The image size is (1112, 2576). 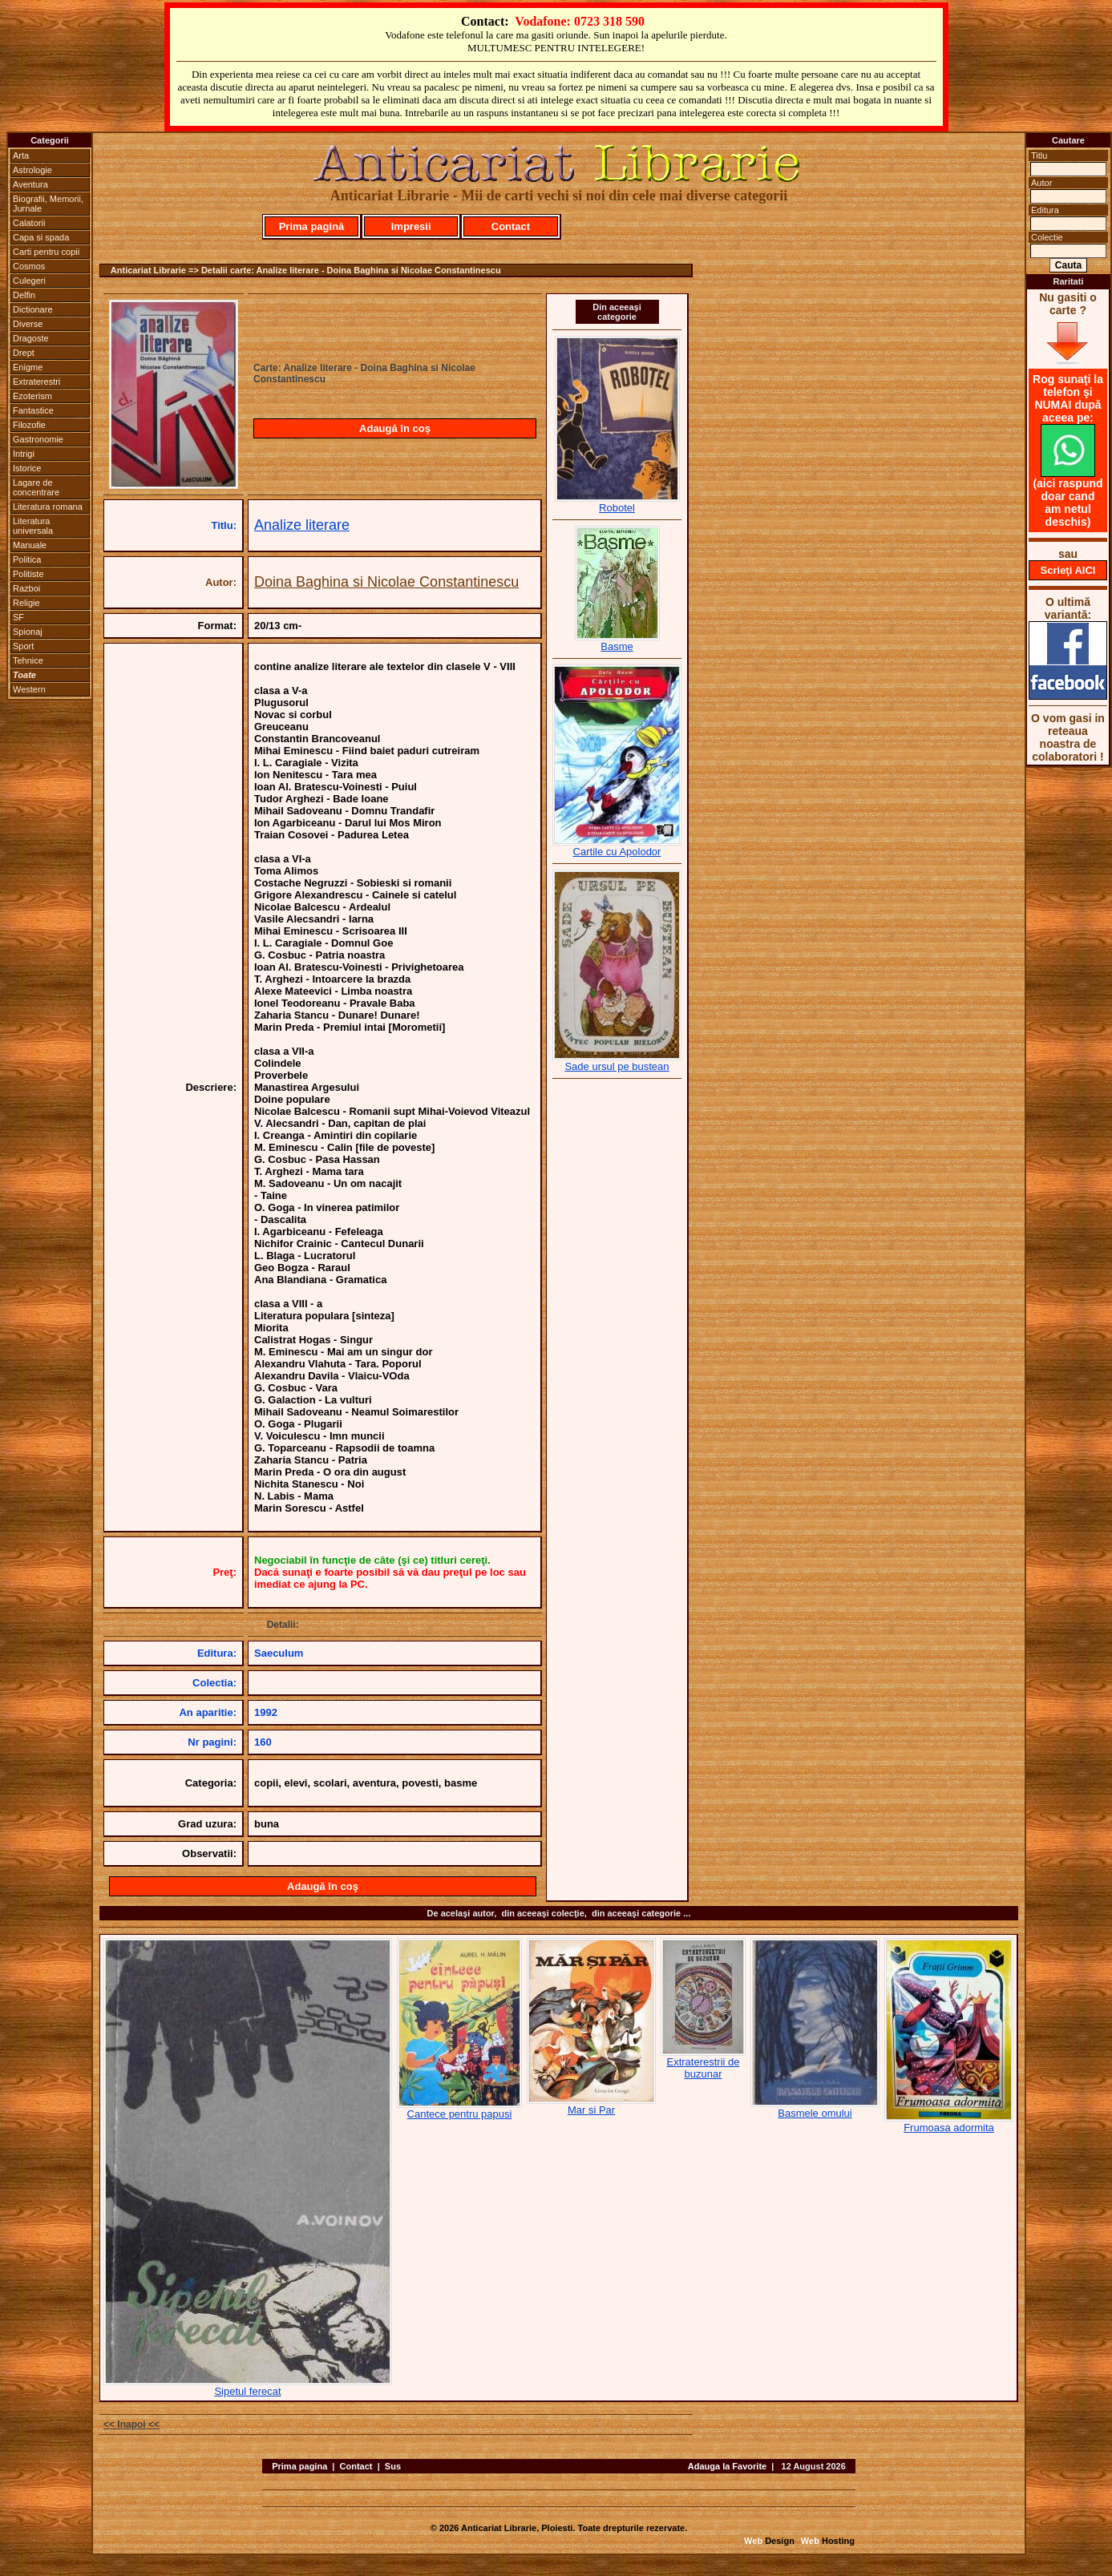 What do you see at coordinates (28, 660) in the screenshot?
I see `Tehnice` at bounding box center [28, 660].